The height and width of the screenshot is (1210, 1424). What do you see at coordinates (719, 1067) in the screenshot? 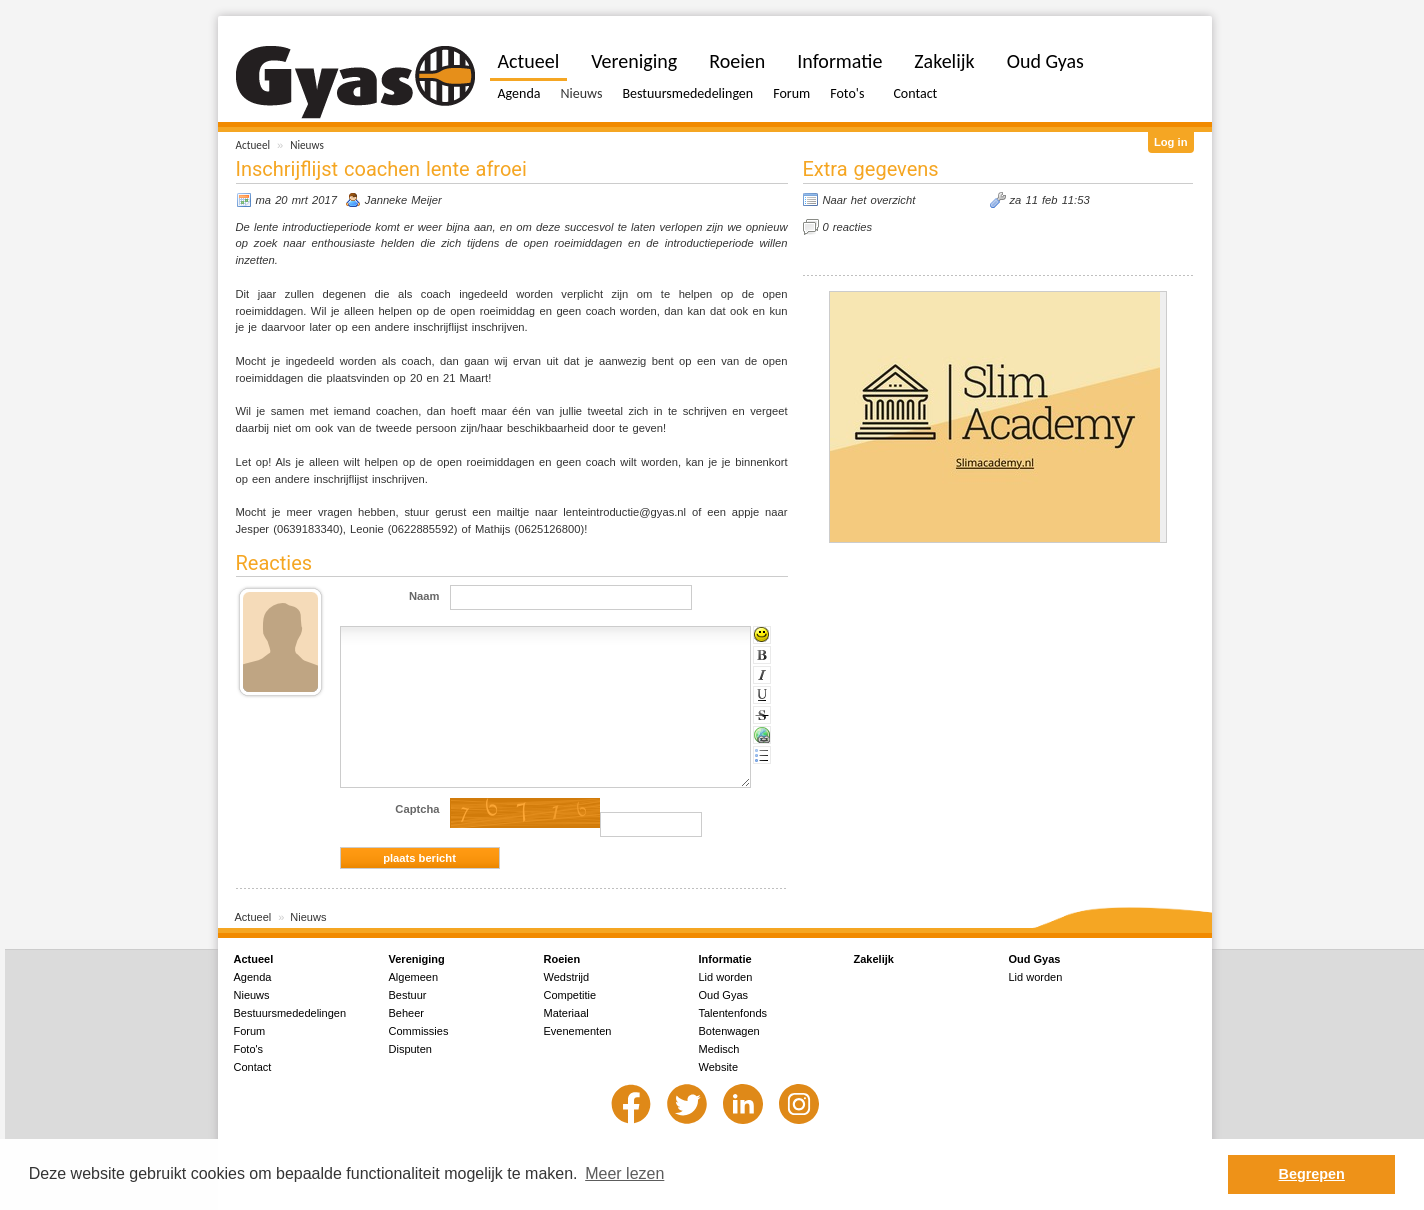
I see `Website` at bounding box center [719, 1067].